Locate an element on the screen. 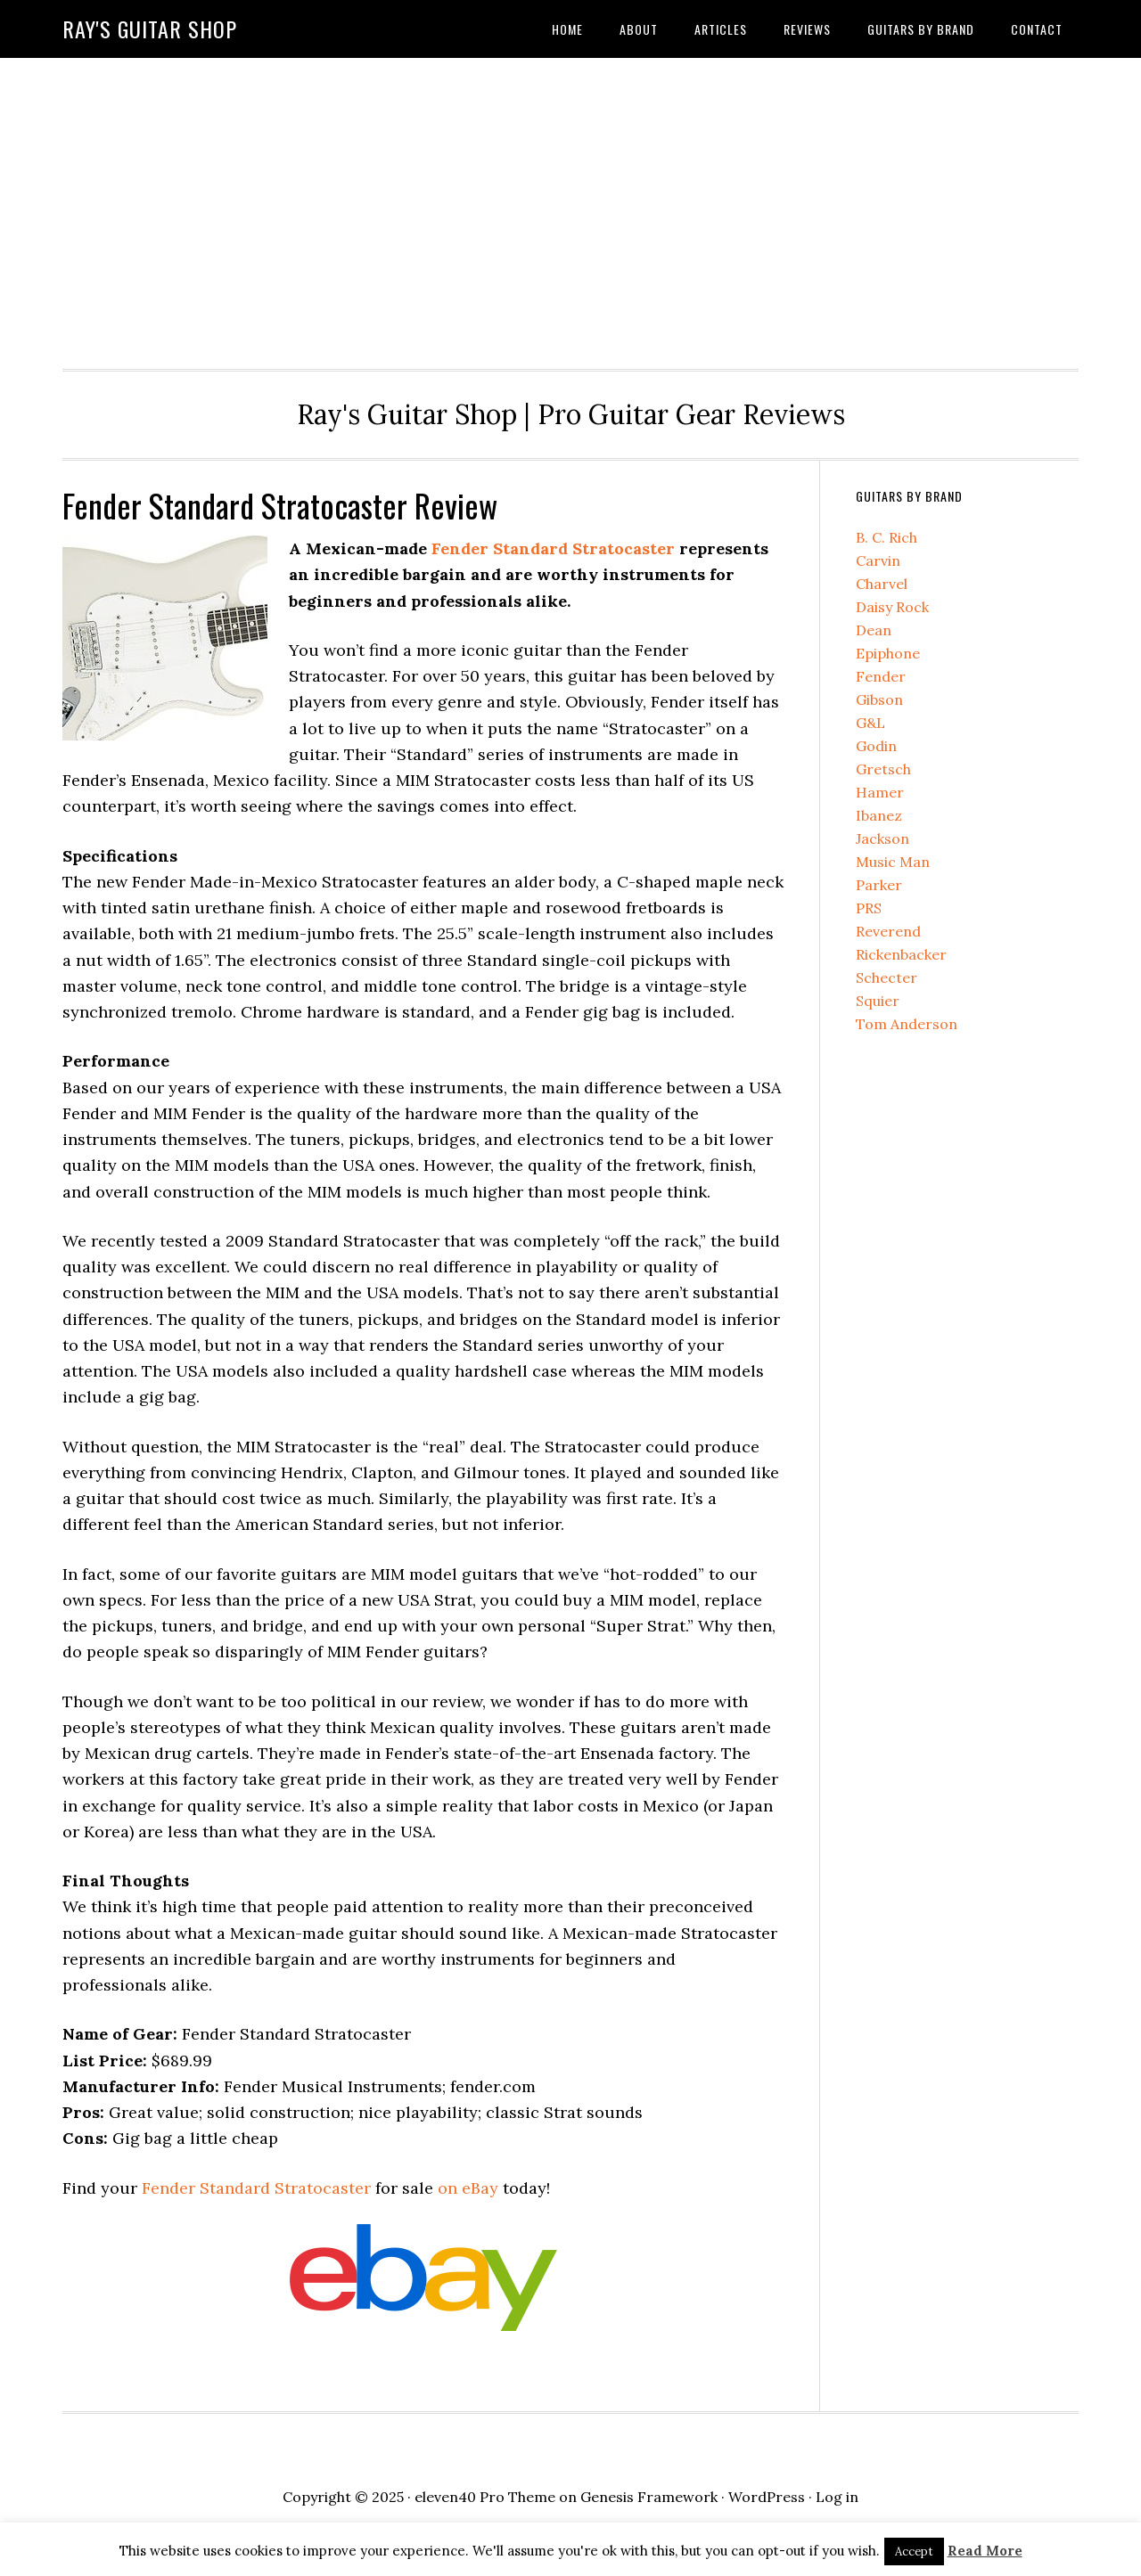  Fender is located at coordinates (881, 676).